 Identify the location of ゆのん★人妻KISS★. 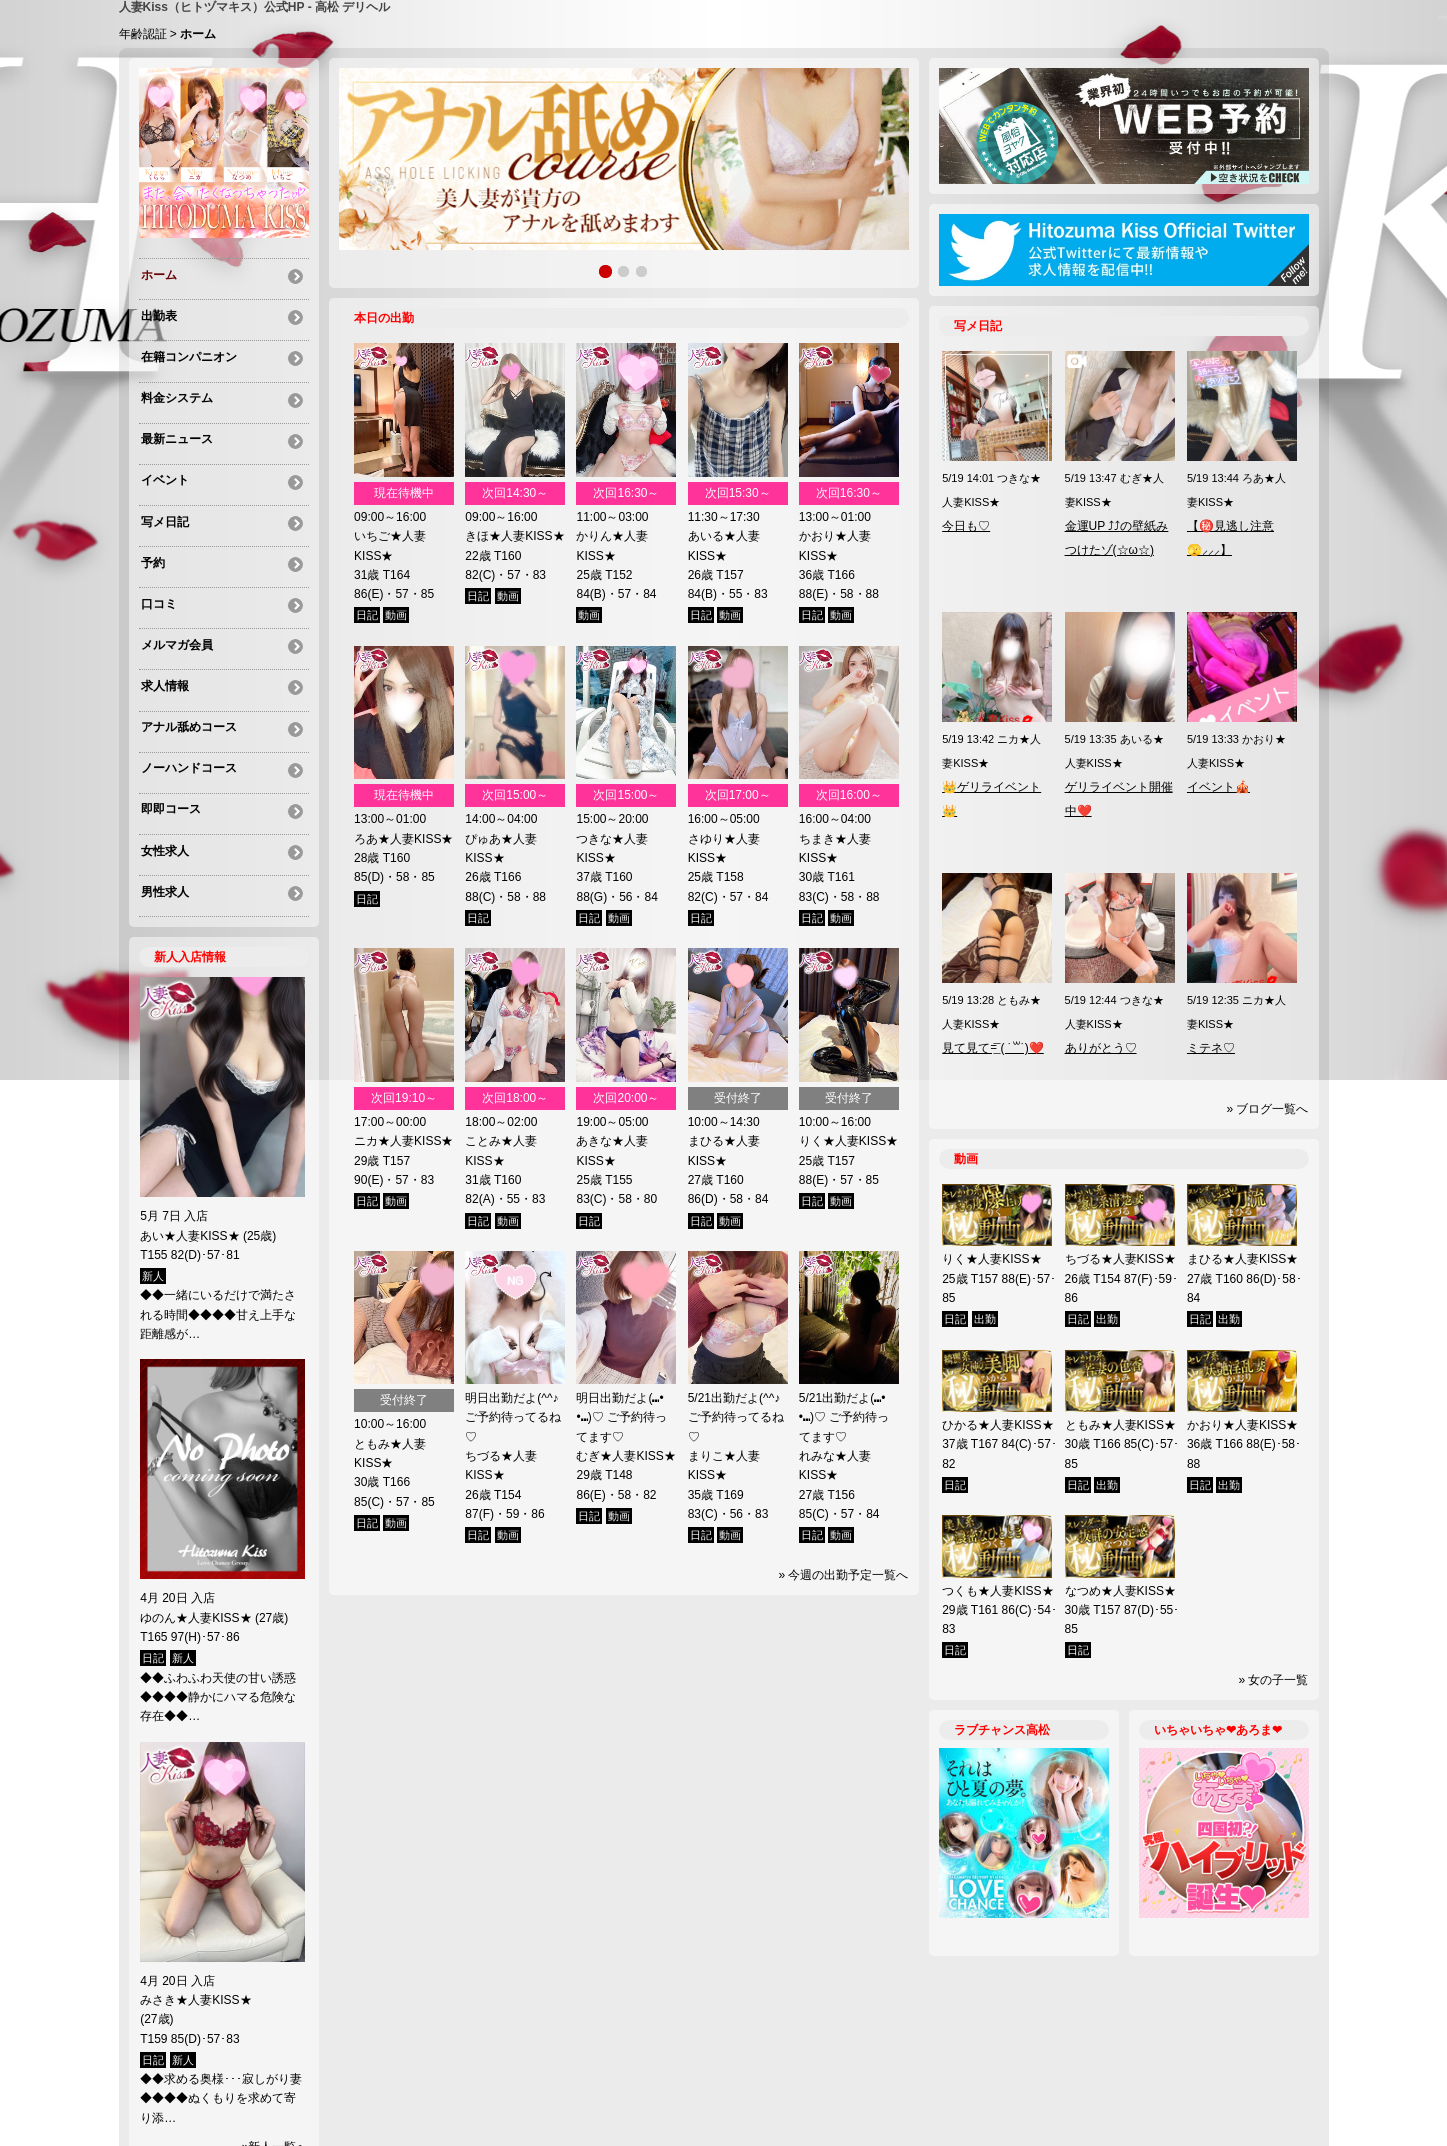
(195, 1536).